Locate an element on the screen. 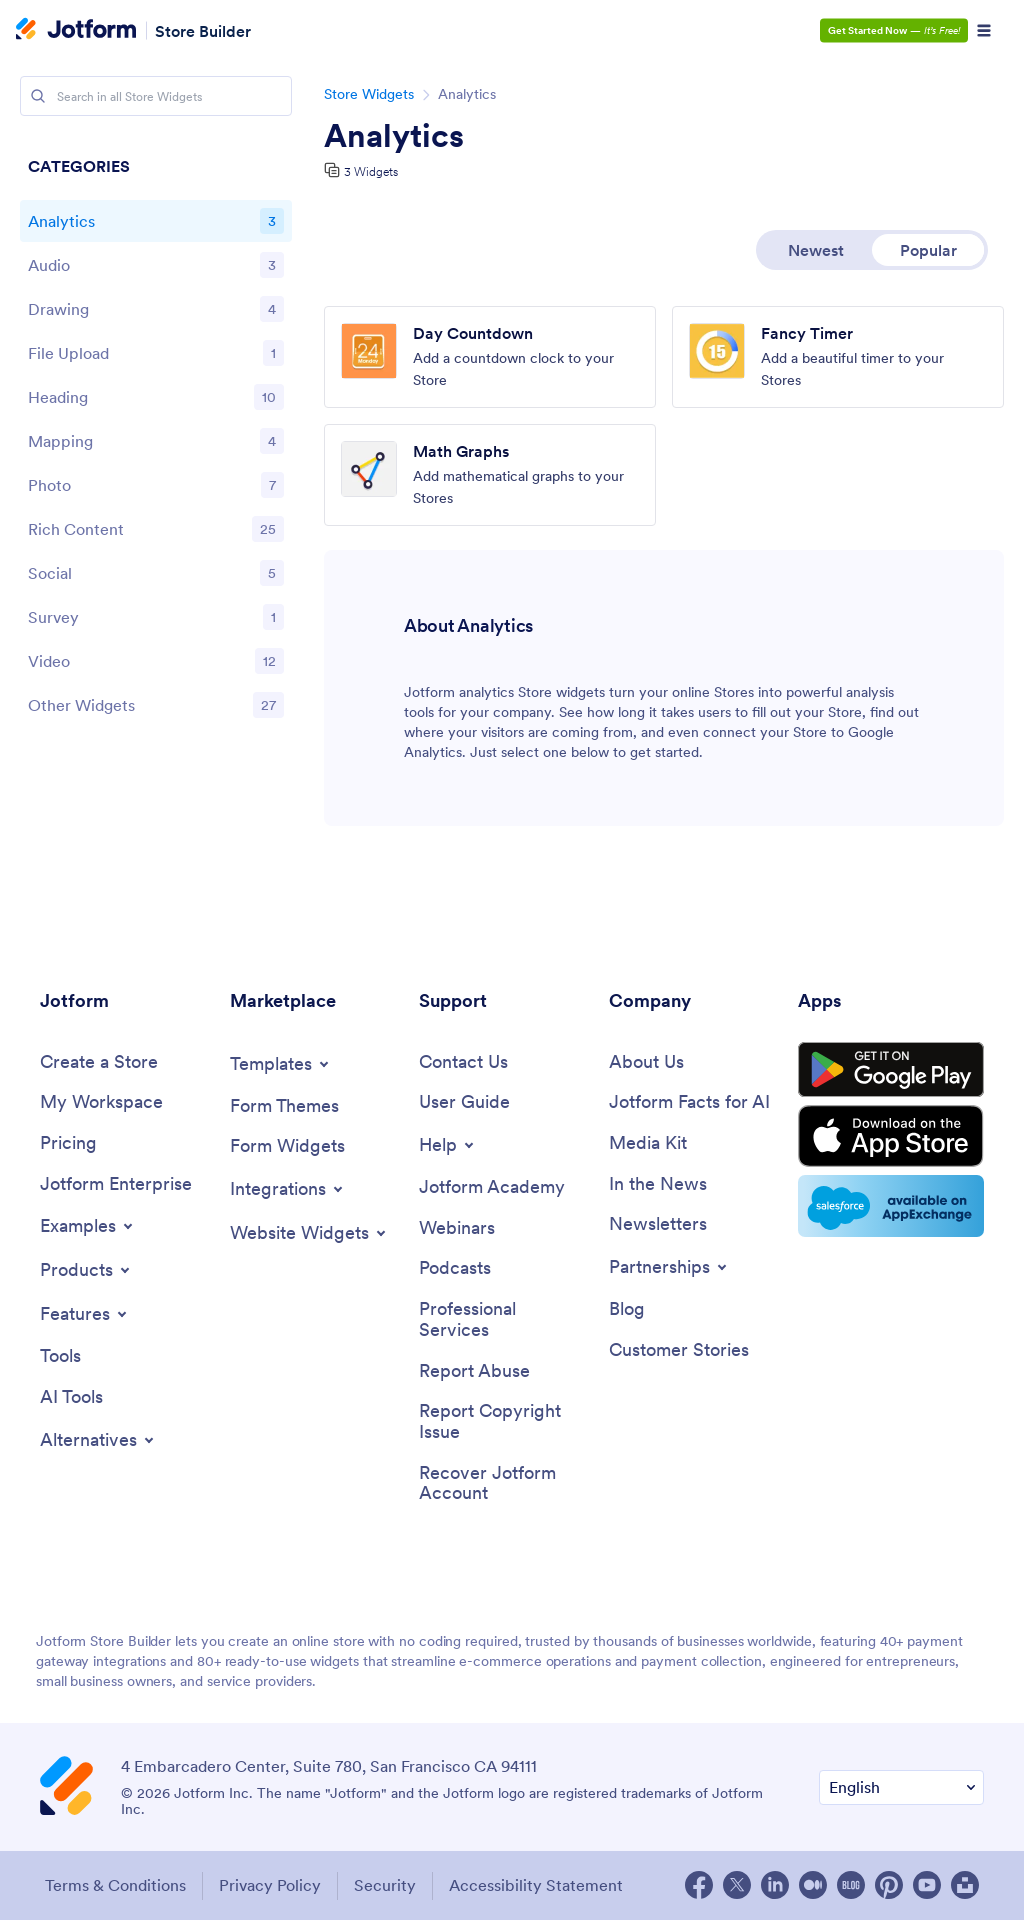  [Toggle Partnerships Menu] is located at coordinates (669, 1267).